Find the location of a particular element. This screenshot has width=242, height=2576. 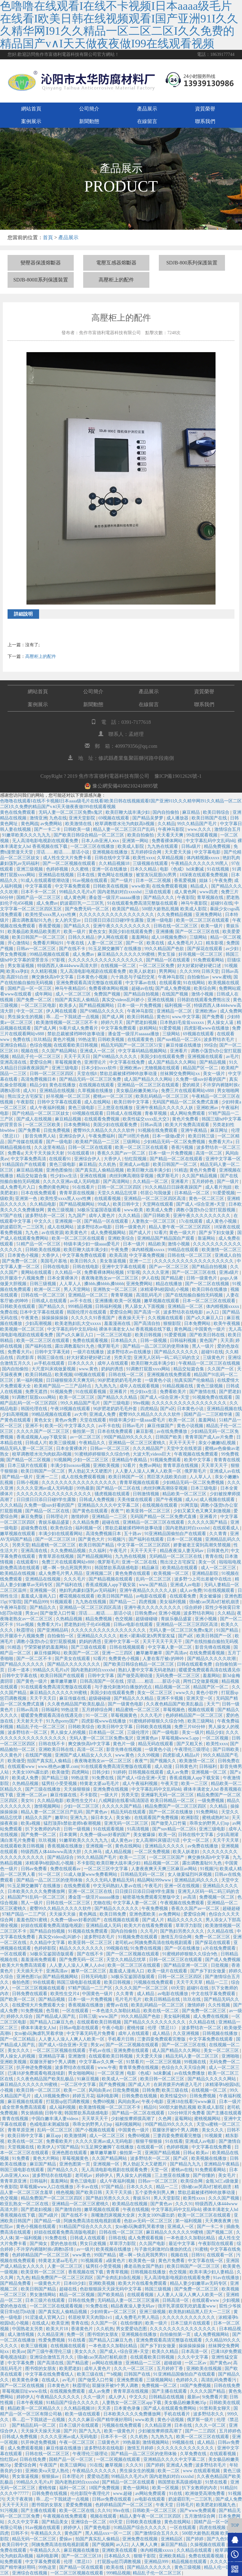

裸体丰满老女人hd is located at coordinates (39, 2027).